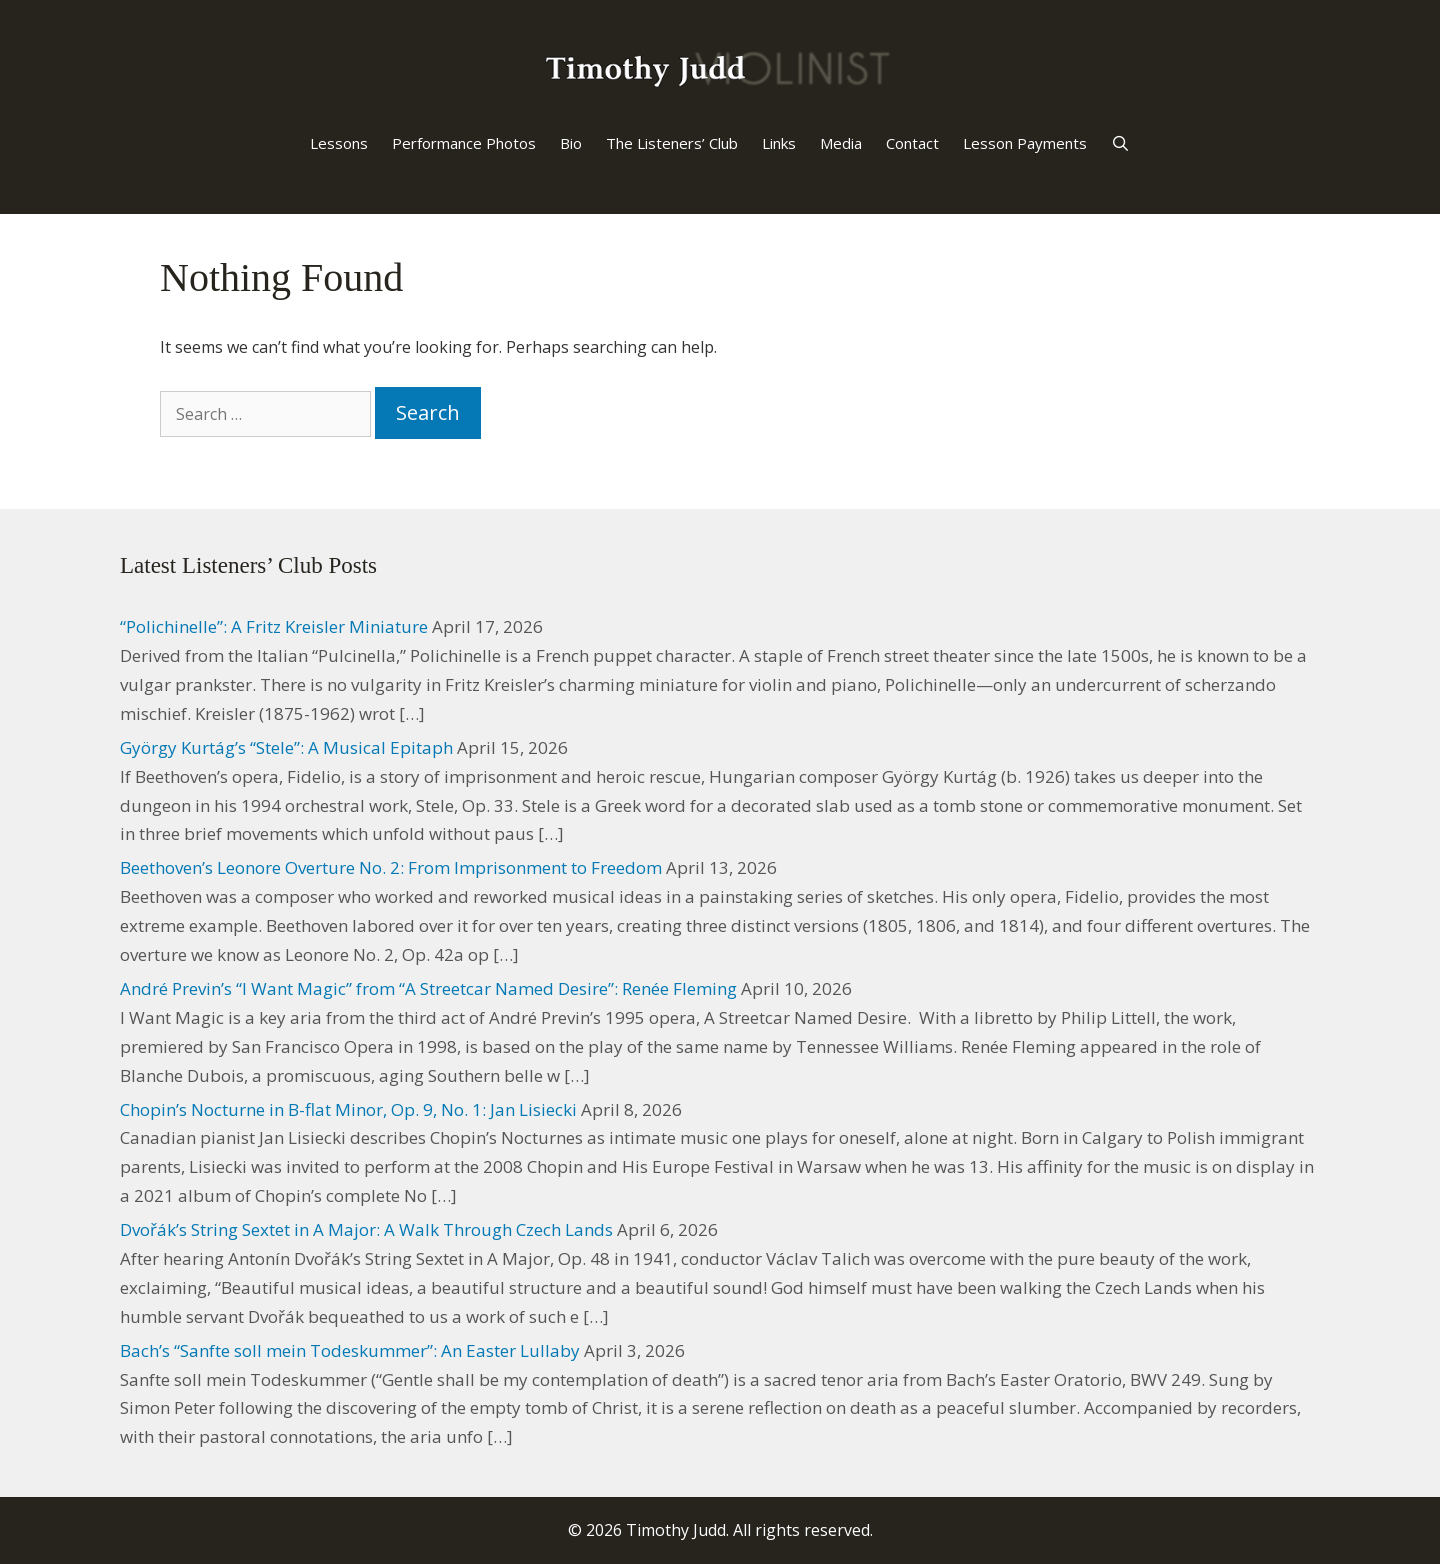 The width and height of the screenshot is (1440, 1564). What do you see at coordinates (366, 1229) in the screenshot?
I see `Dvořák’s String Sextet in A Major: A Walk Through Czech Lands` at bounding box center [366, 1229].